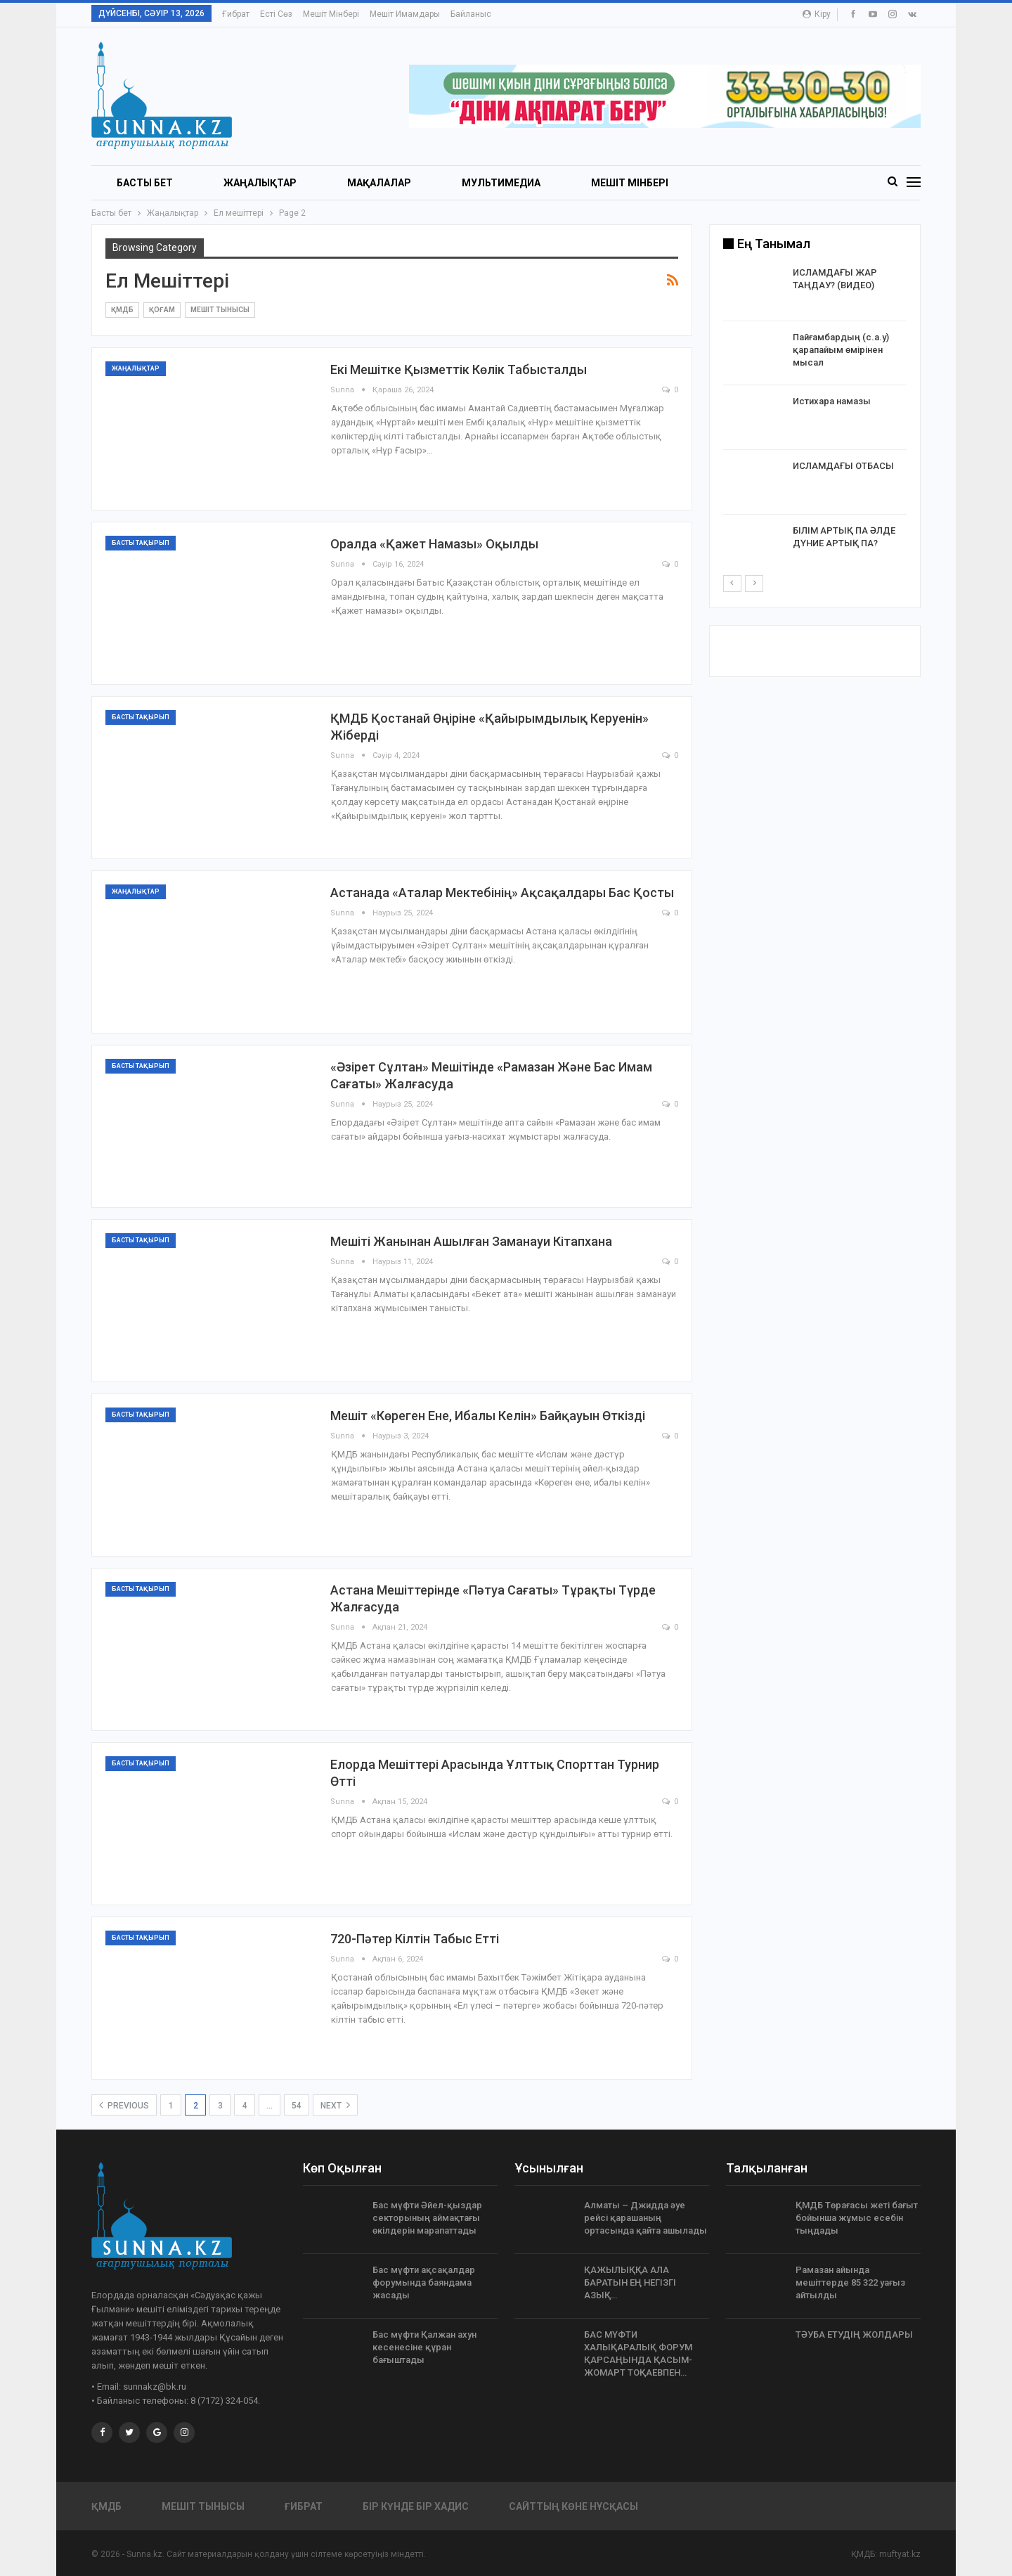 Image resolution: width=1012 pixels, height=2576 pixels. What do you see at coordinates (900, 2554) in the screenshot?
I see `muftyat.kz` at bounding box center [900, 2554].